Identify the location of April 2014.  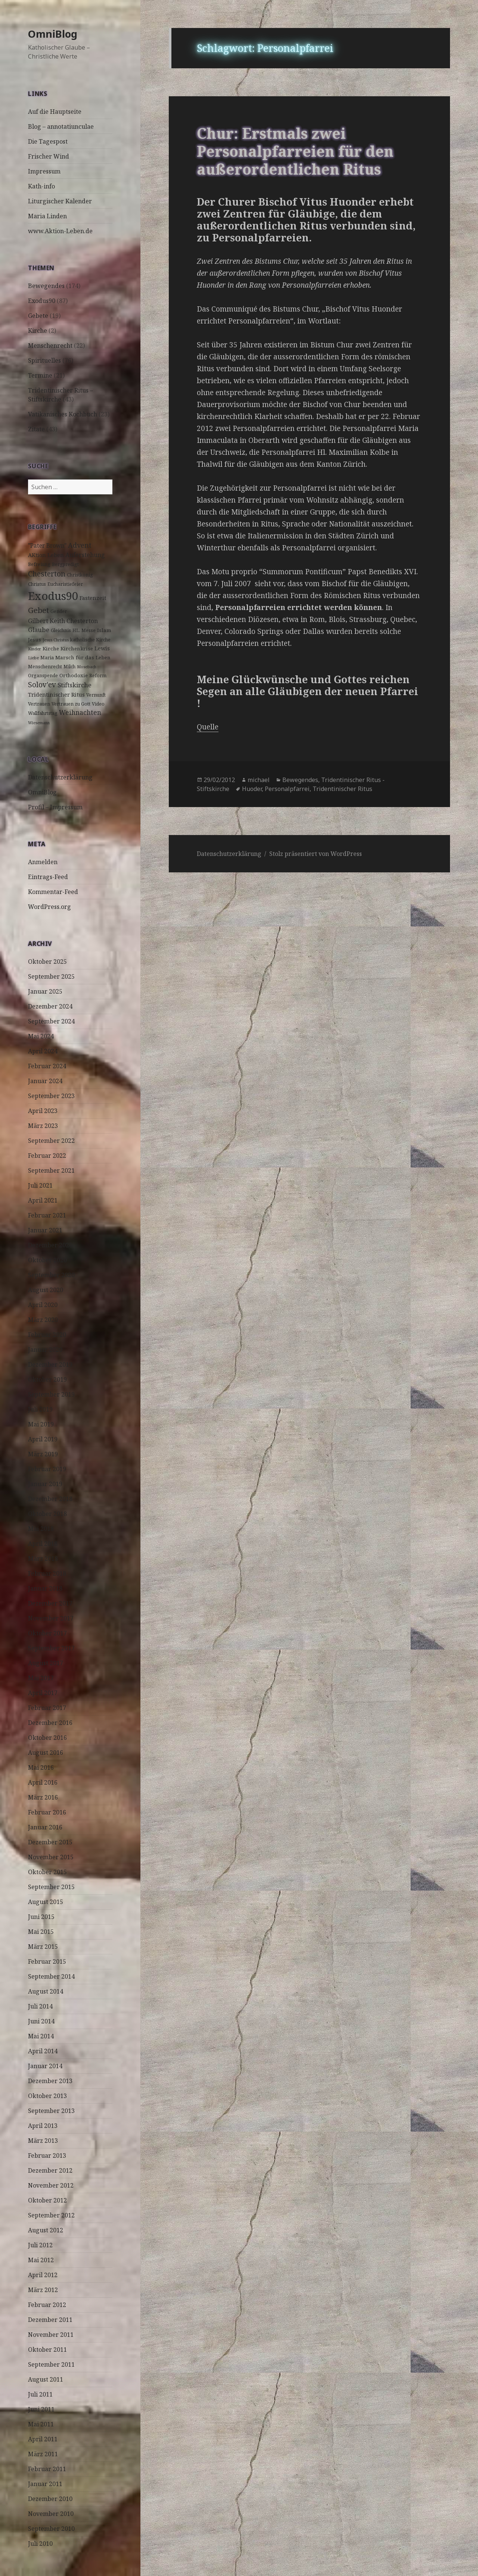
(43, 2051).